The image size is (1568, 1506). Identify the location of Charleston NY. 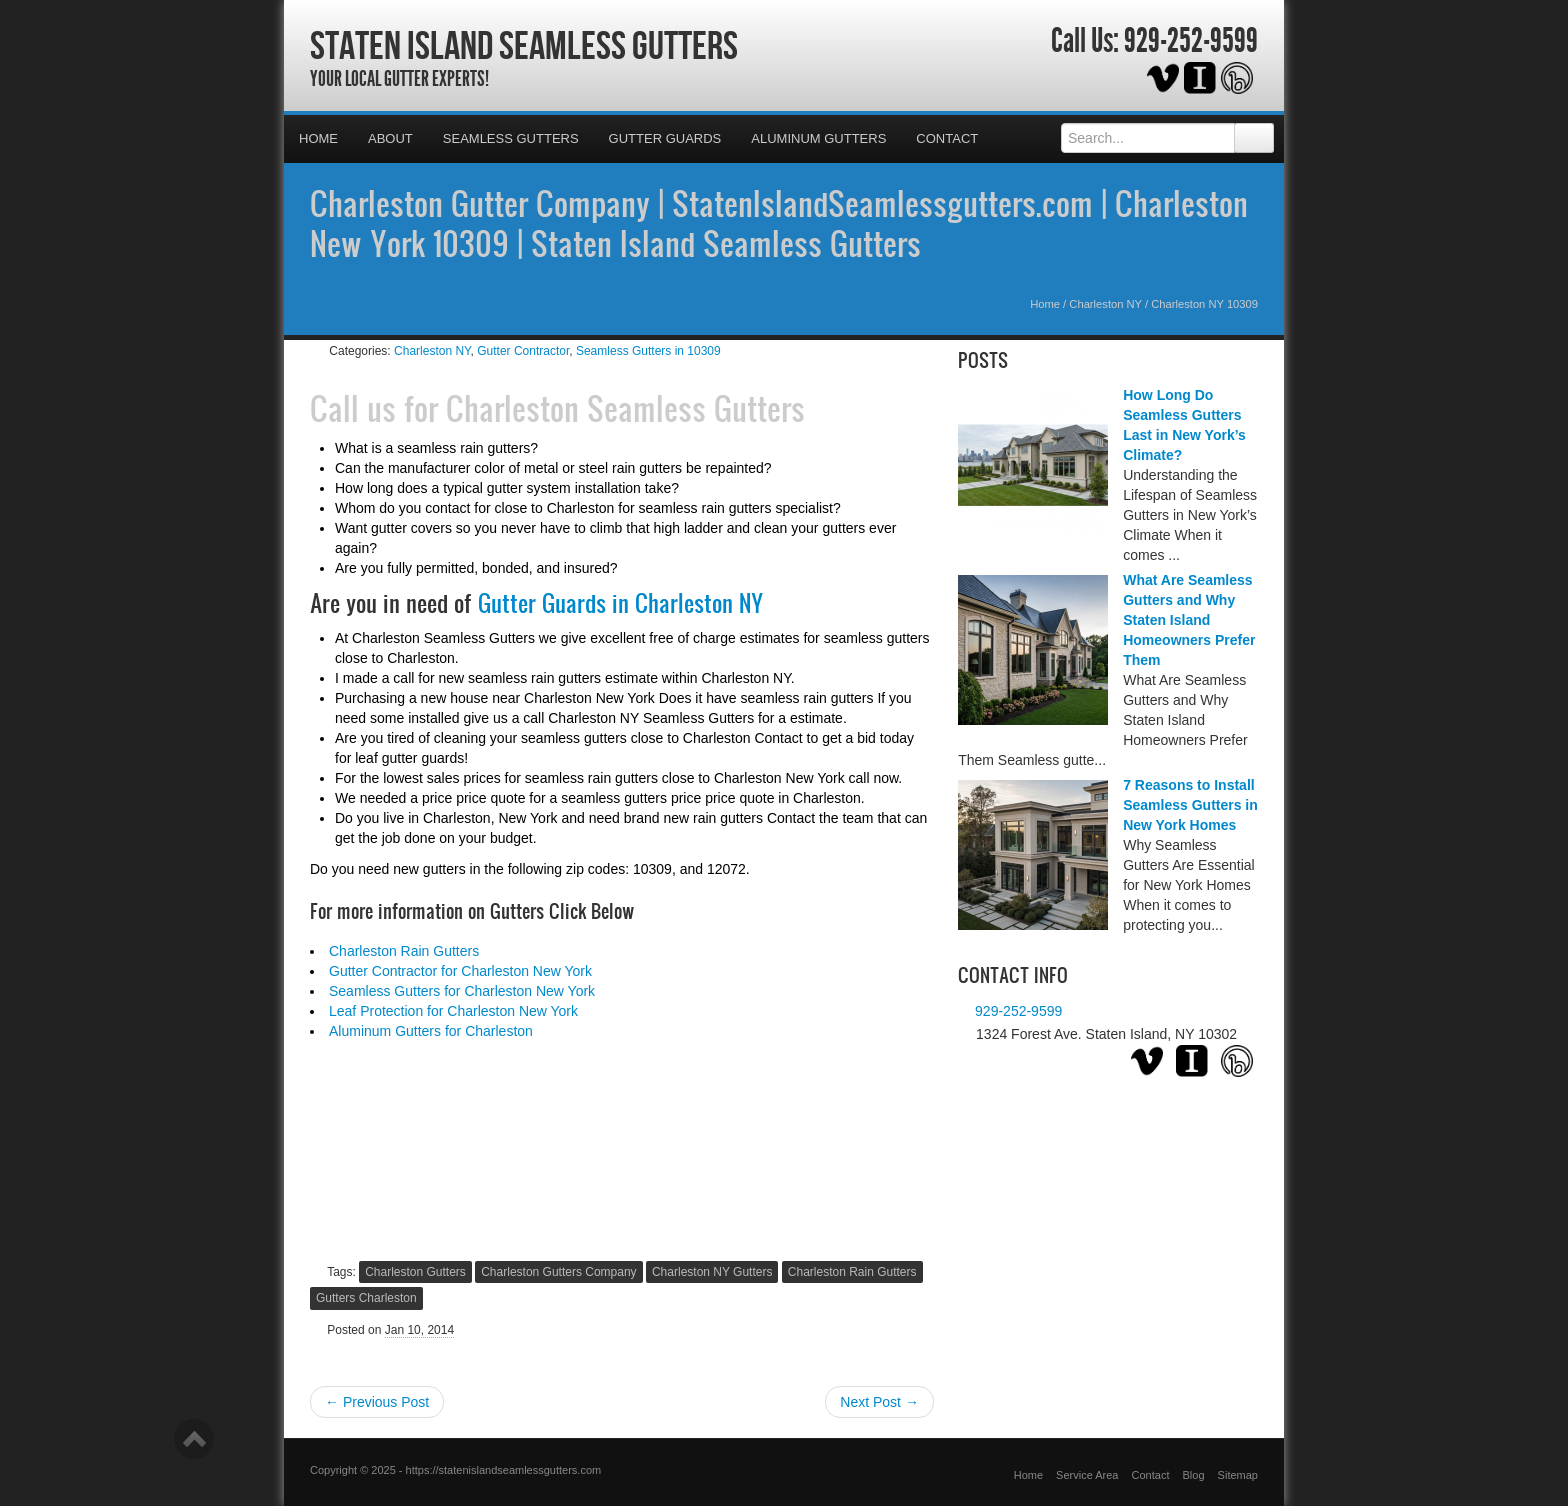
(1105, 304).